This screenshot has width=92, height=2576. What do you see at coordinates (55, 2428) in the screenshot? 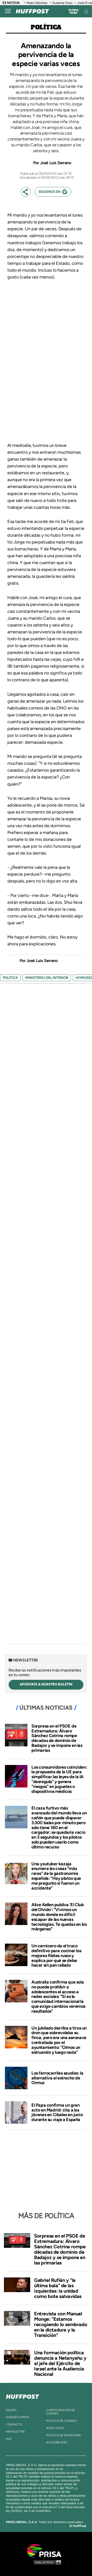
I see `aviso legal` at bounding box center [55, 2428].